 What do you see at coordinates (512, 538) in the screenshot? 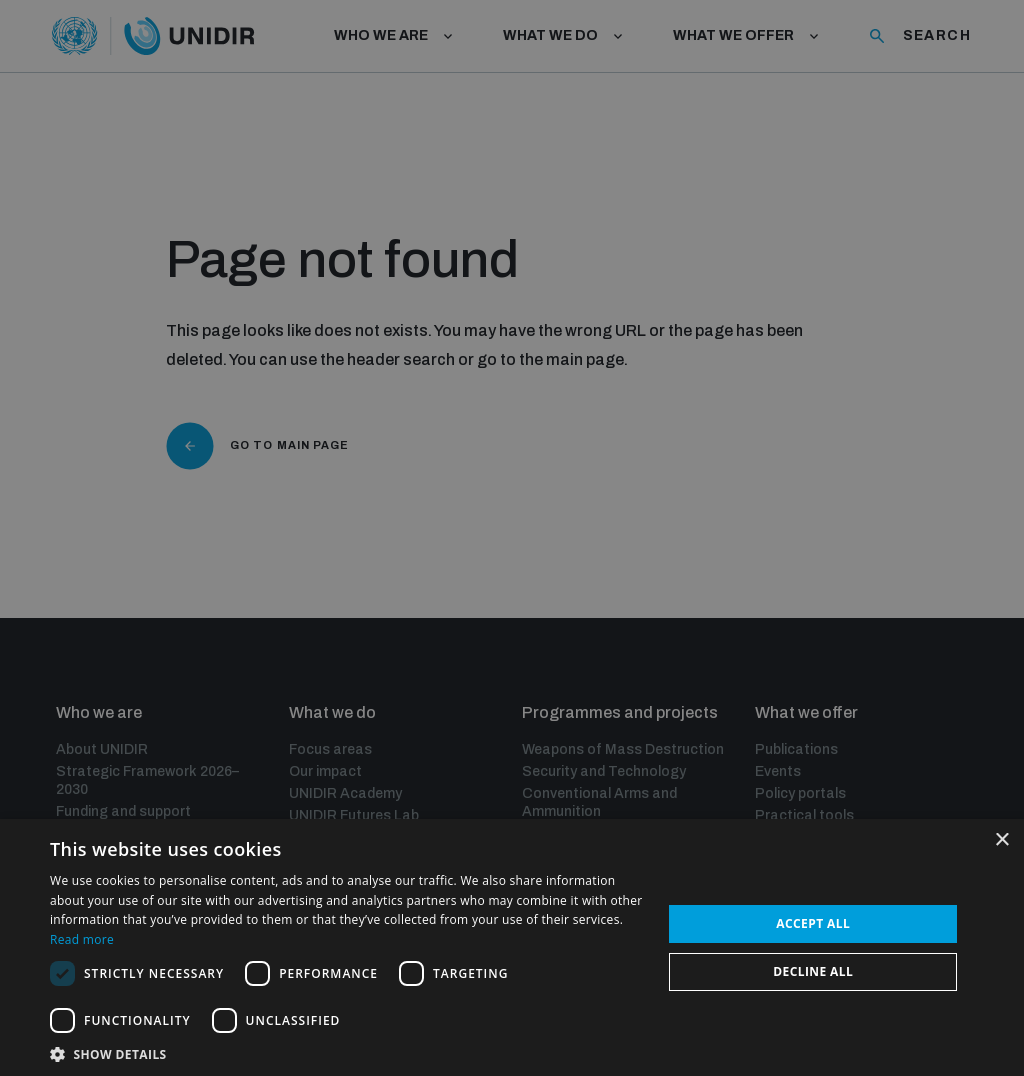
I see `[dialog]` at bounding box center [512, 538].